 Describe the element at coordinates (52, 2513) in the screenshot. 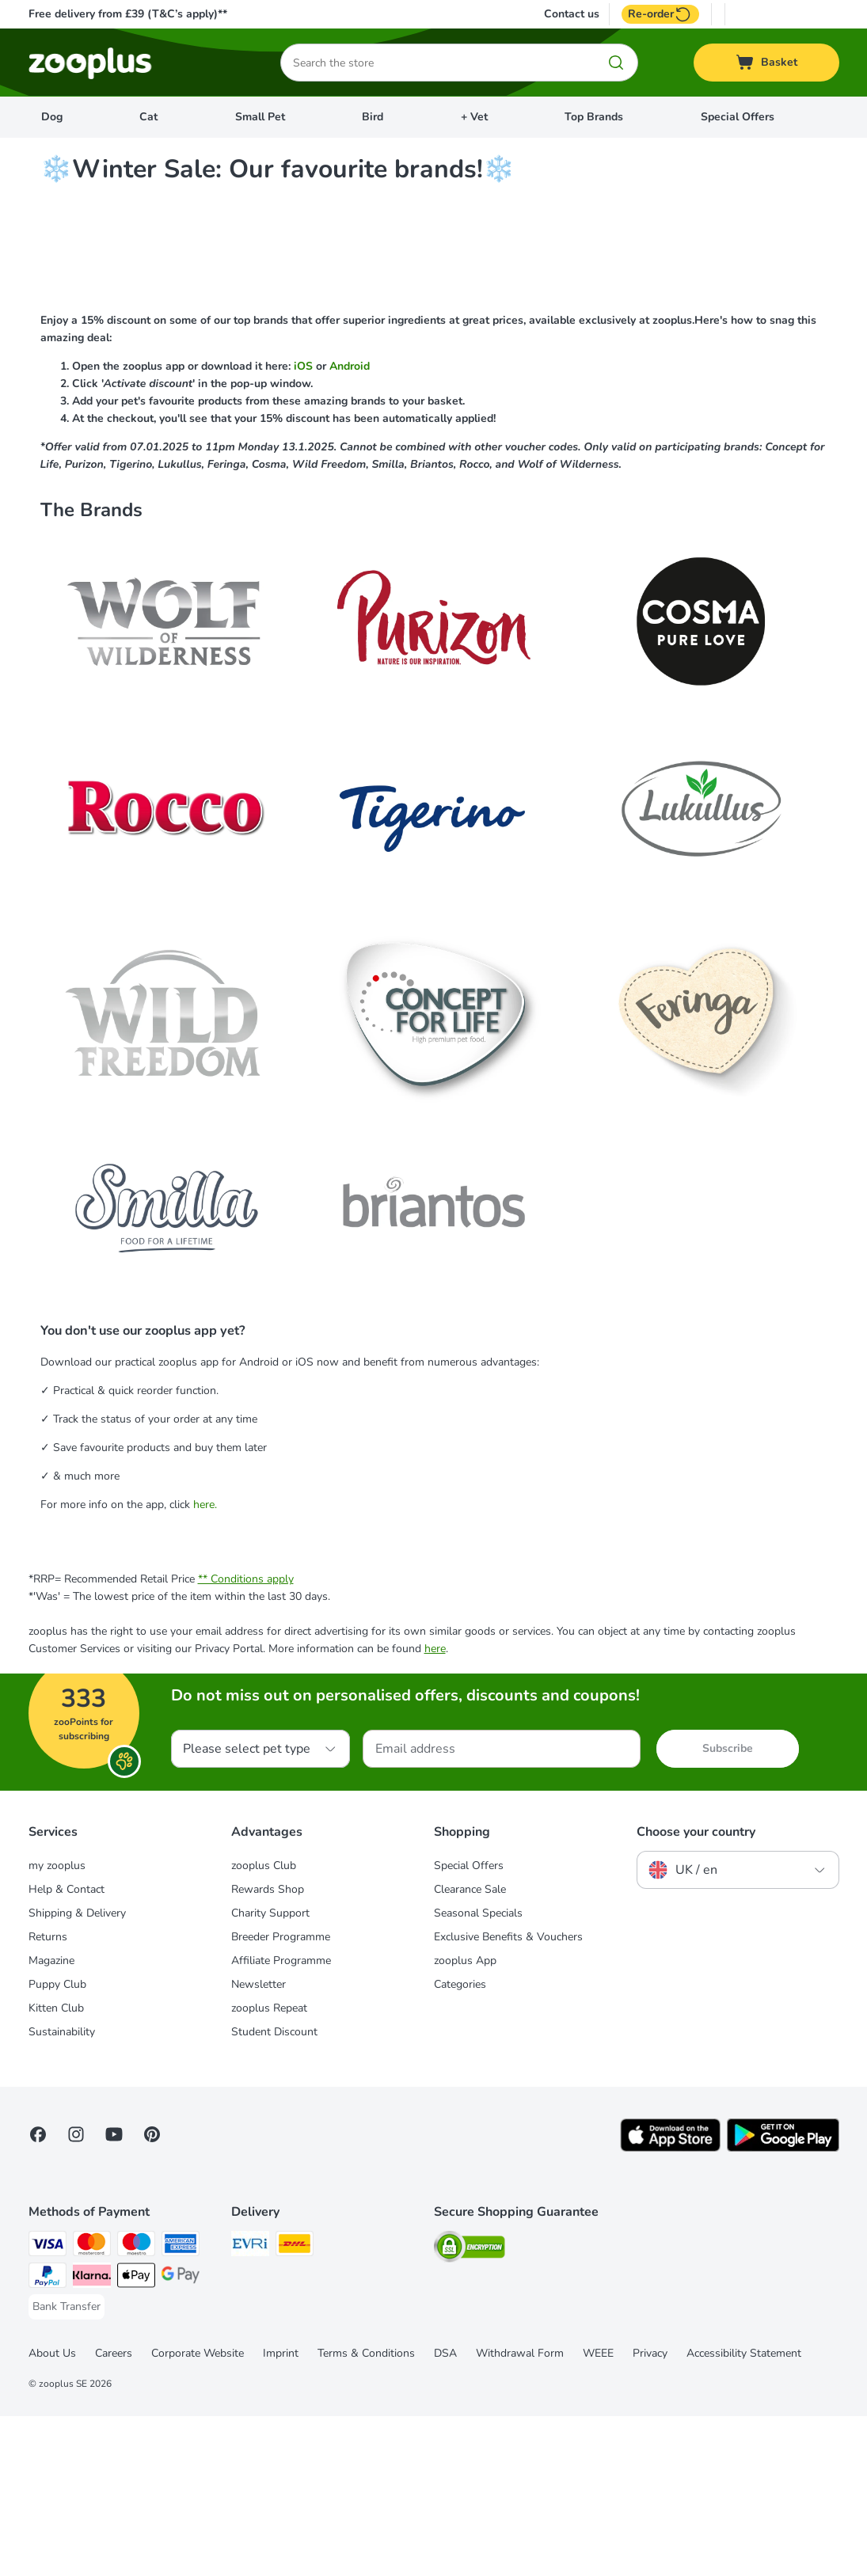

I see `About Us` at that location.